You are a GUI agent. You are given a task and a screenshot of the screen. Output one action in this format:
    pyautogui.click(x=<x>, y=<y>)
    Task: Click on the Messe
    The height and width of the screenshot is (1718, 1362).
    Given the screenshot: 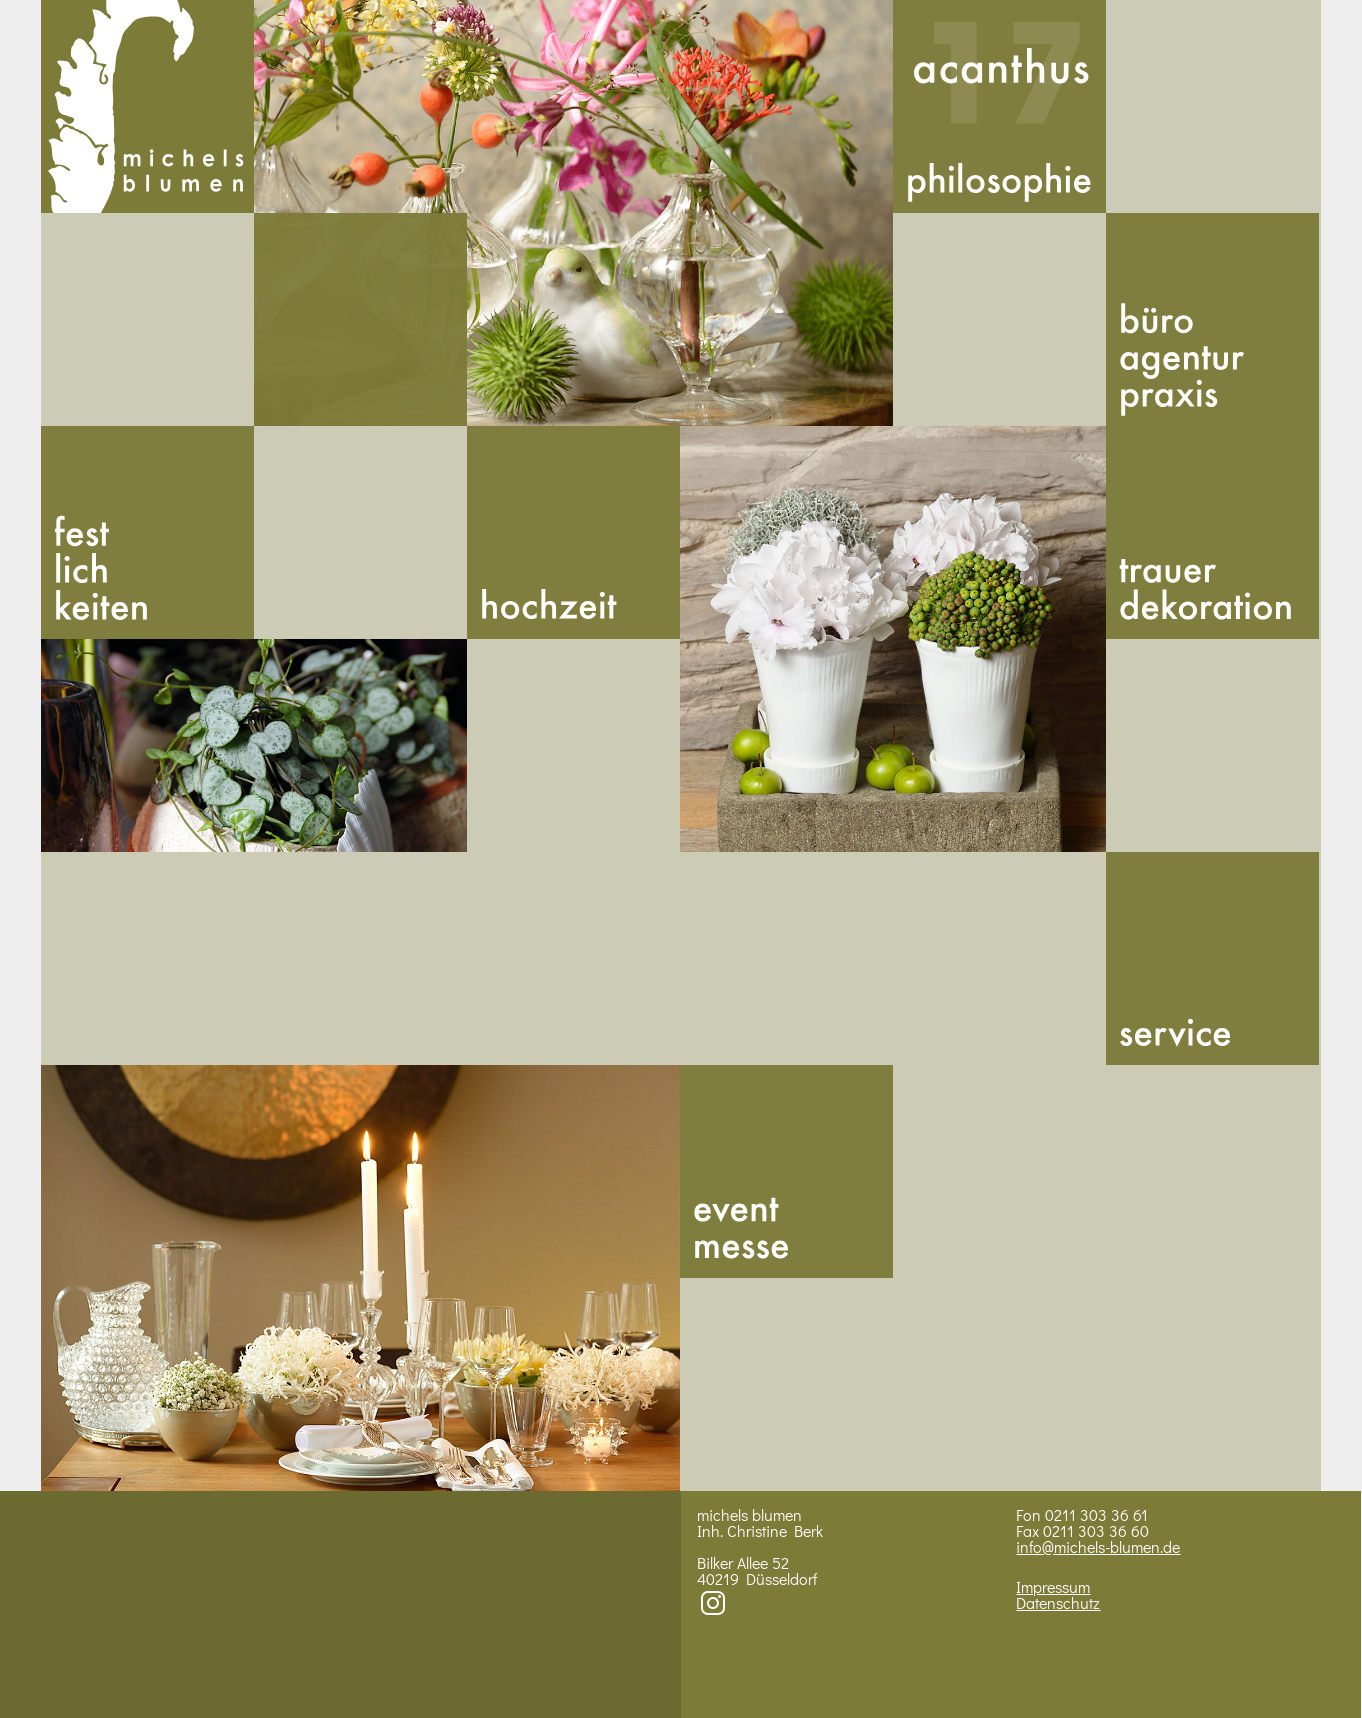 What is the action you would take?
    pyautogui.click(x=786, y=1171)
    